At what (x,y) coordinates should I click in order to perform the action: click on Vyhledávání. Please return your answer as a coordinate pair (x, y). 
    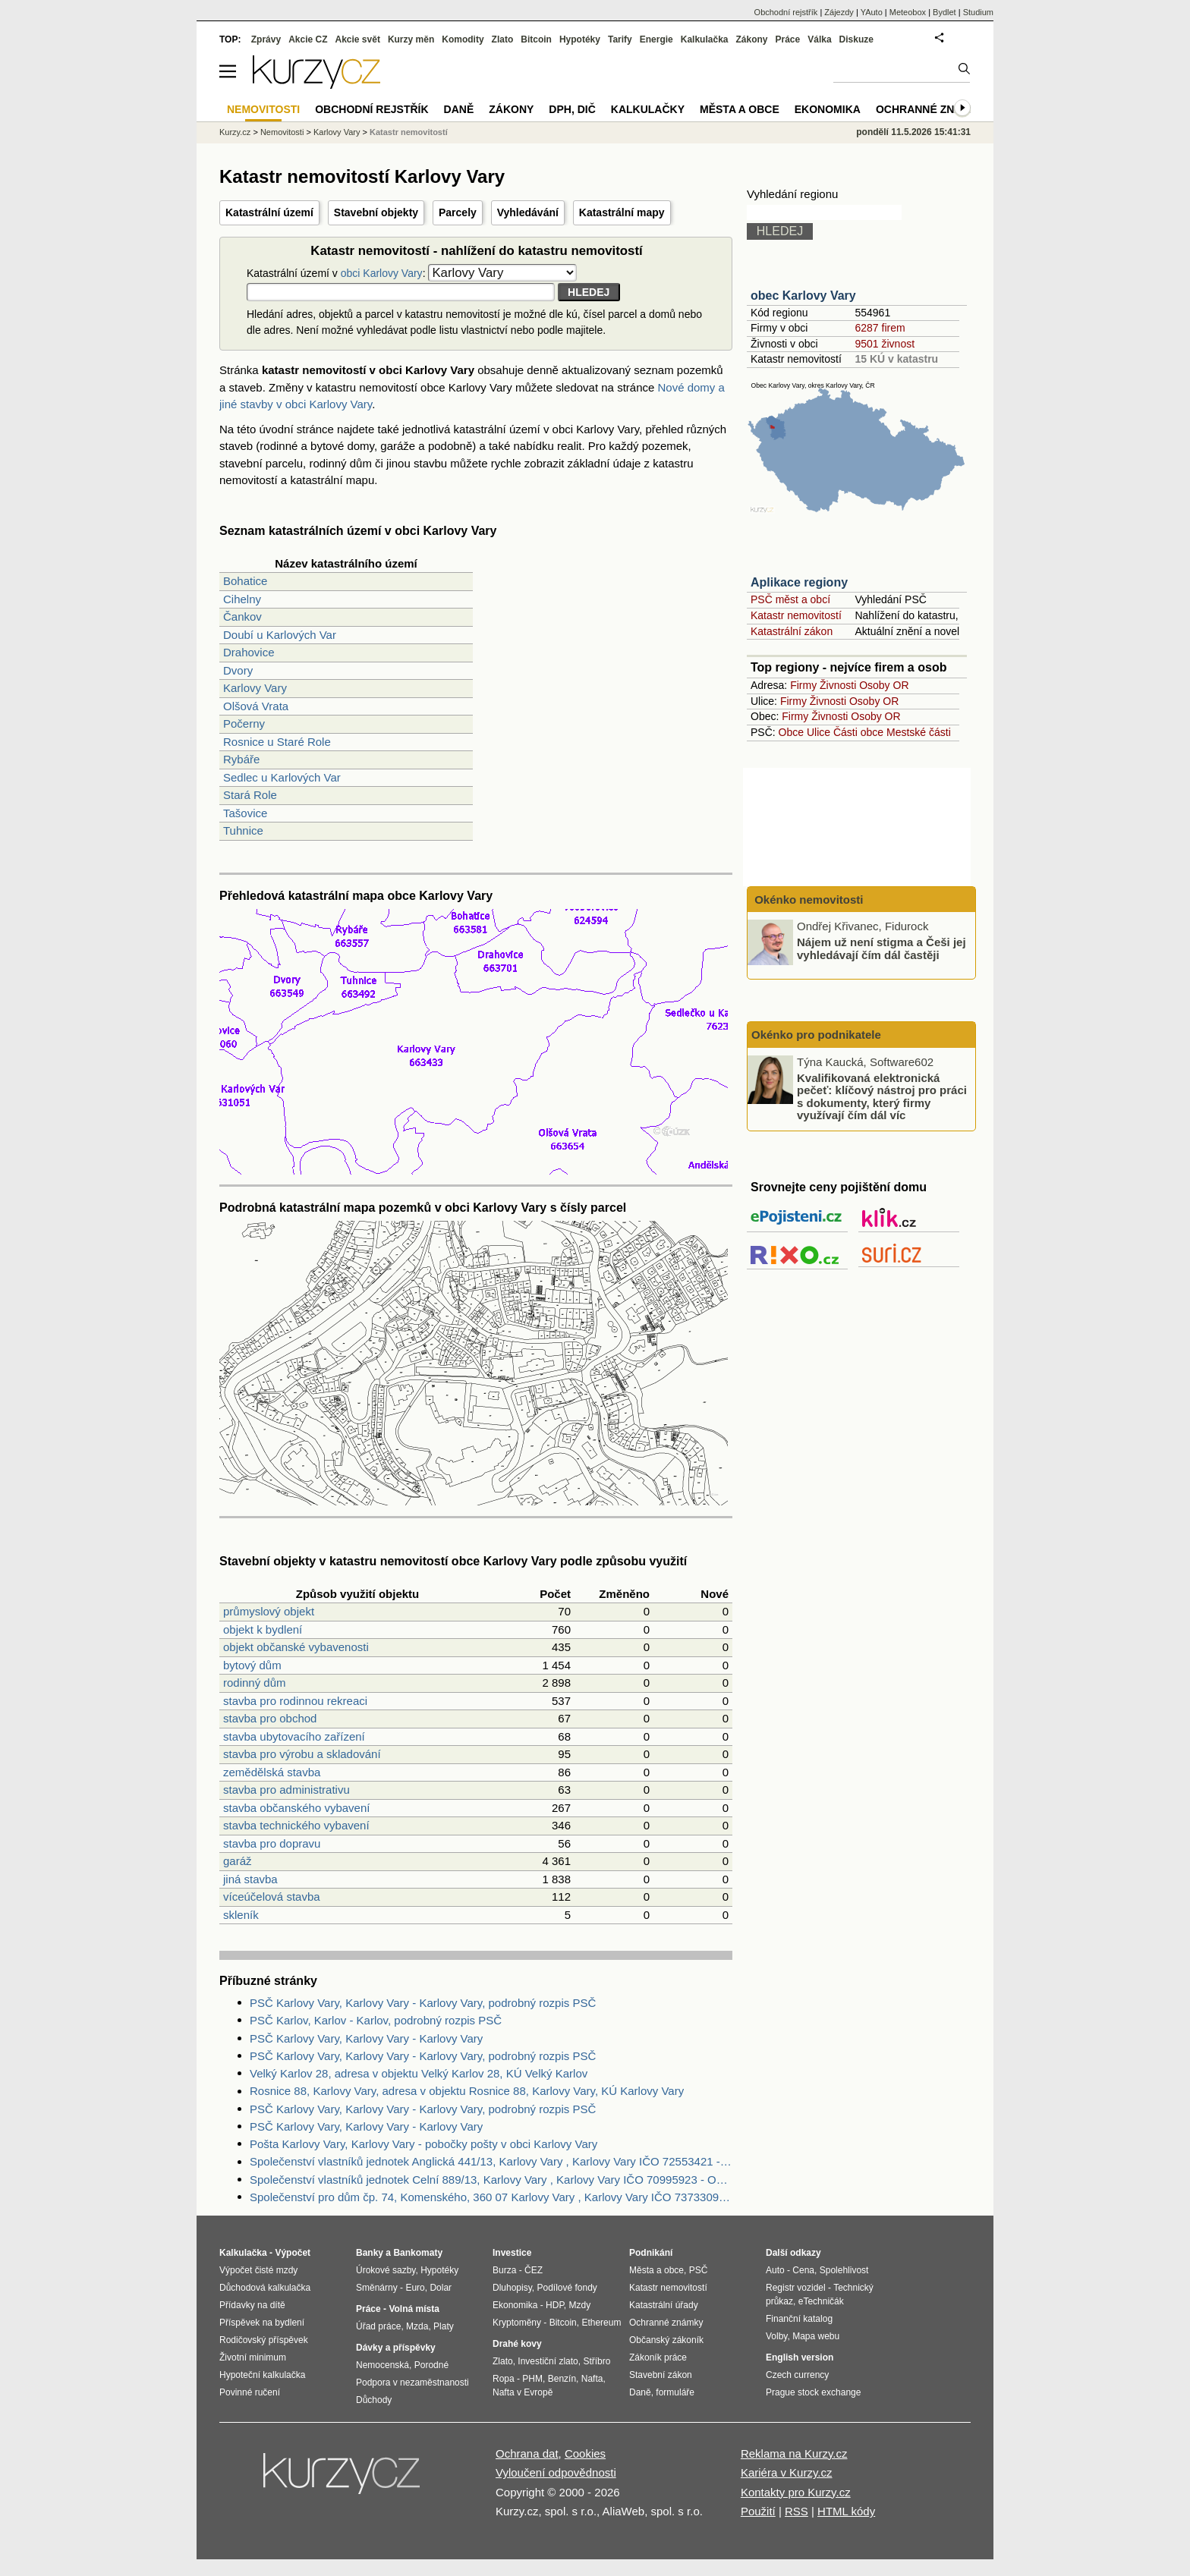
    Looking at the image, I should click on (528, 212).